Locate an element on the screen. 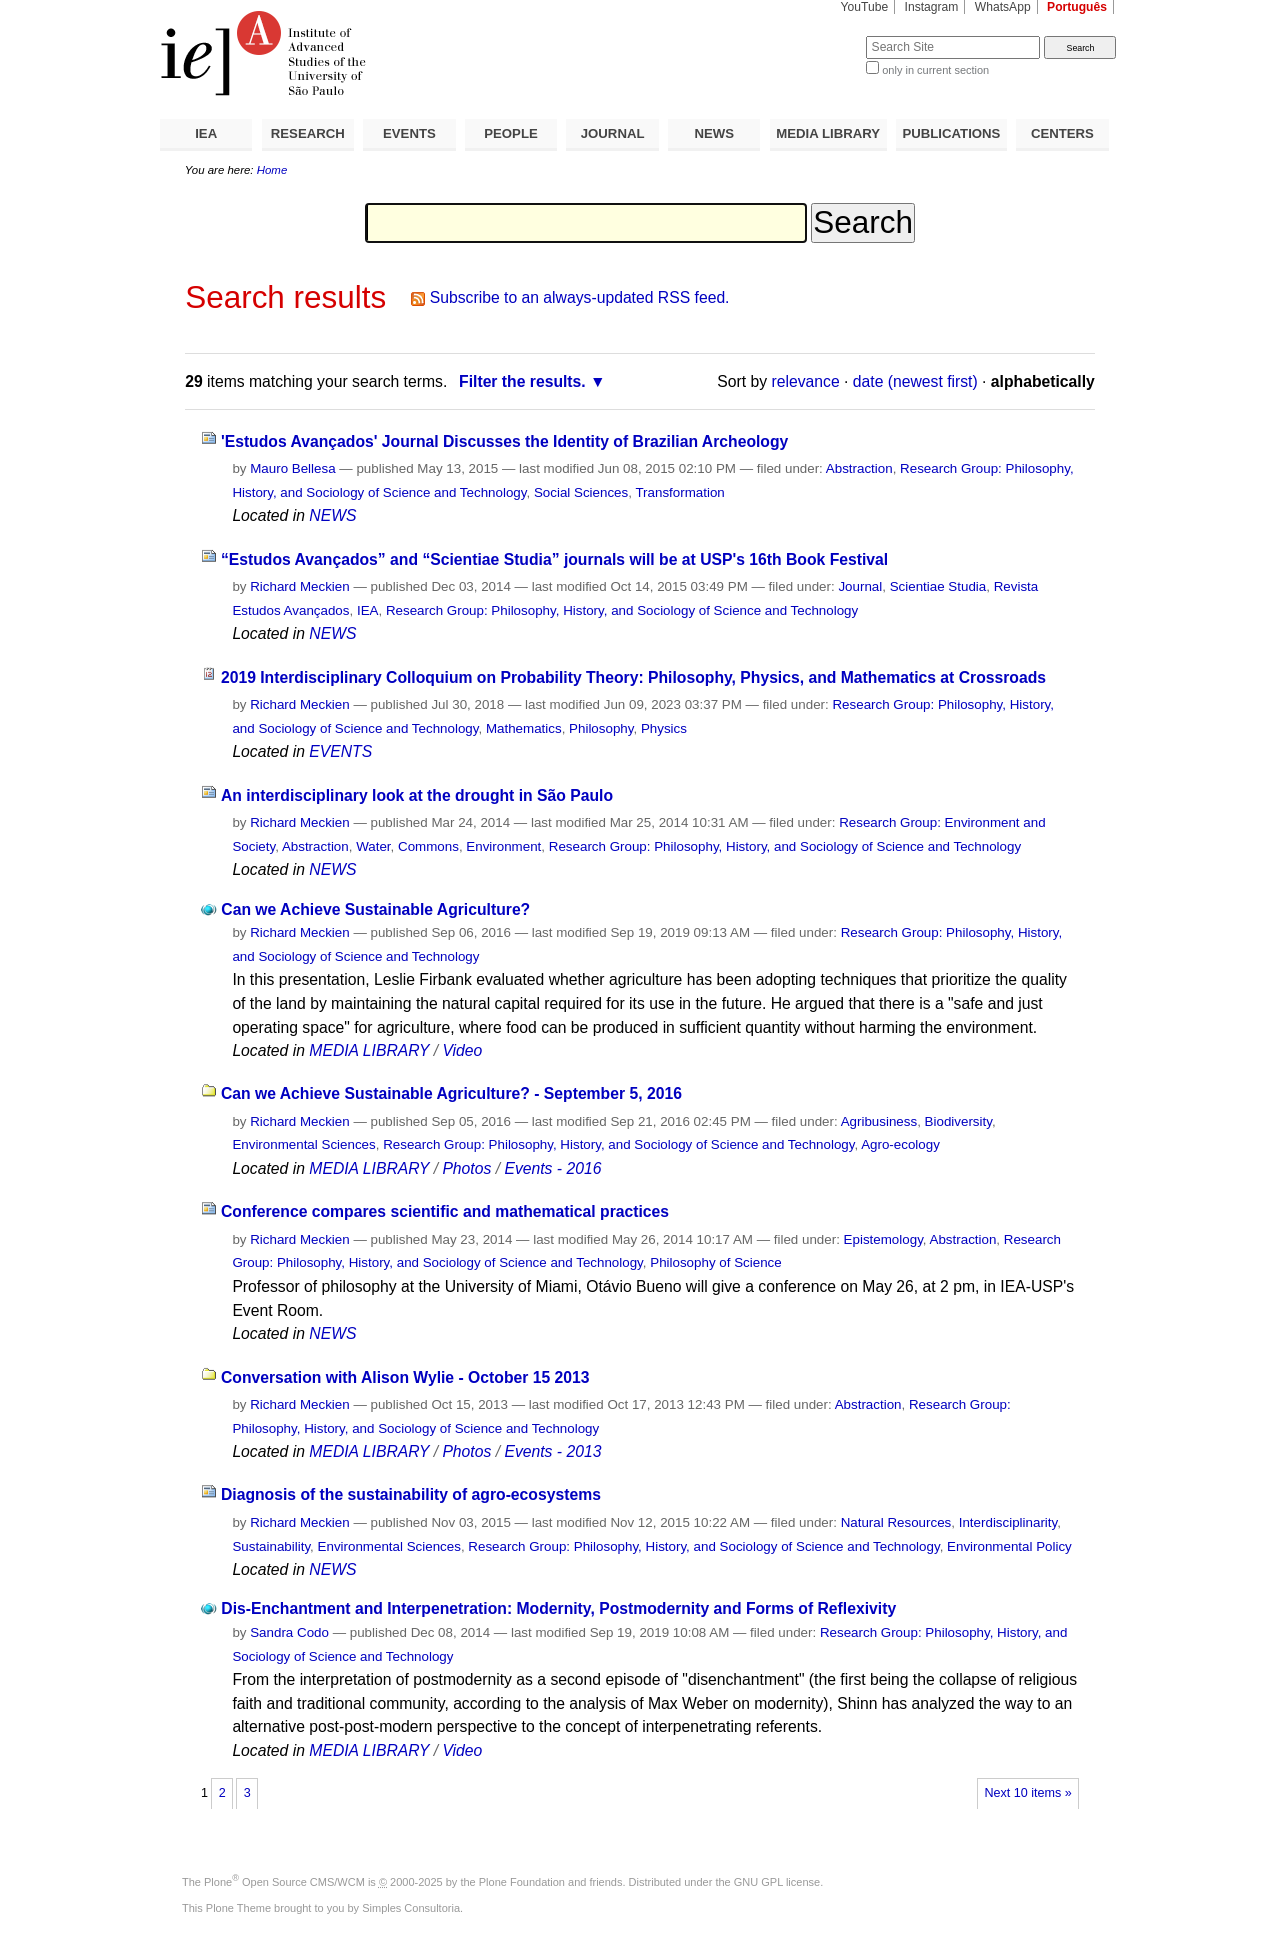  Mathematics is located at coordinates (524, 728).